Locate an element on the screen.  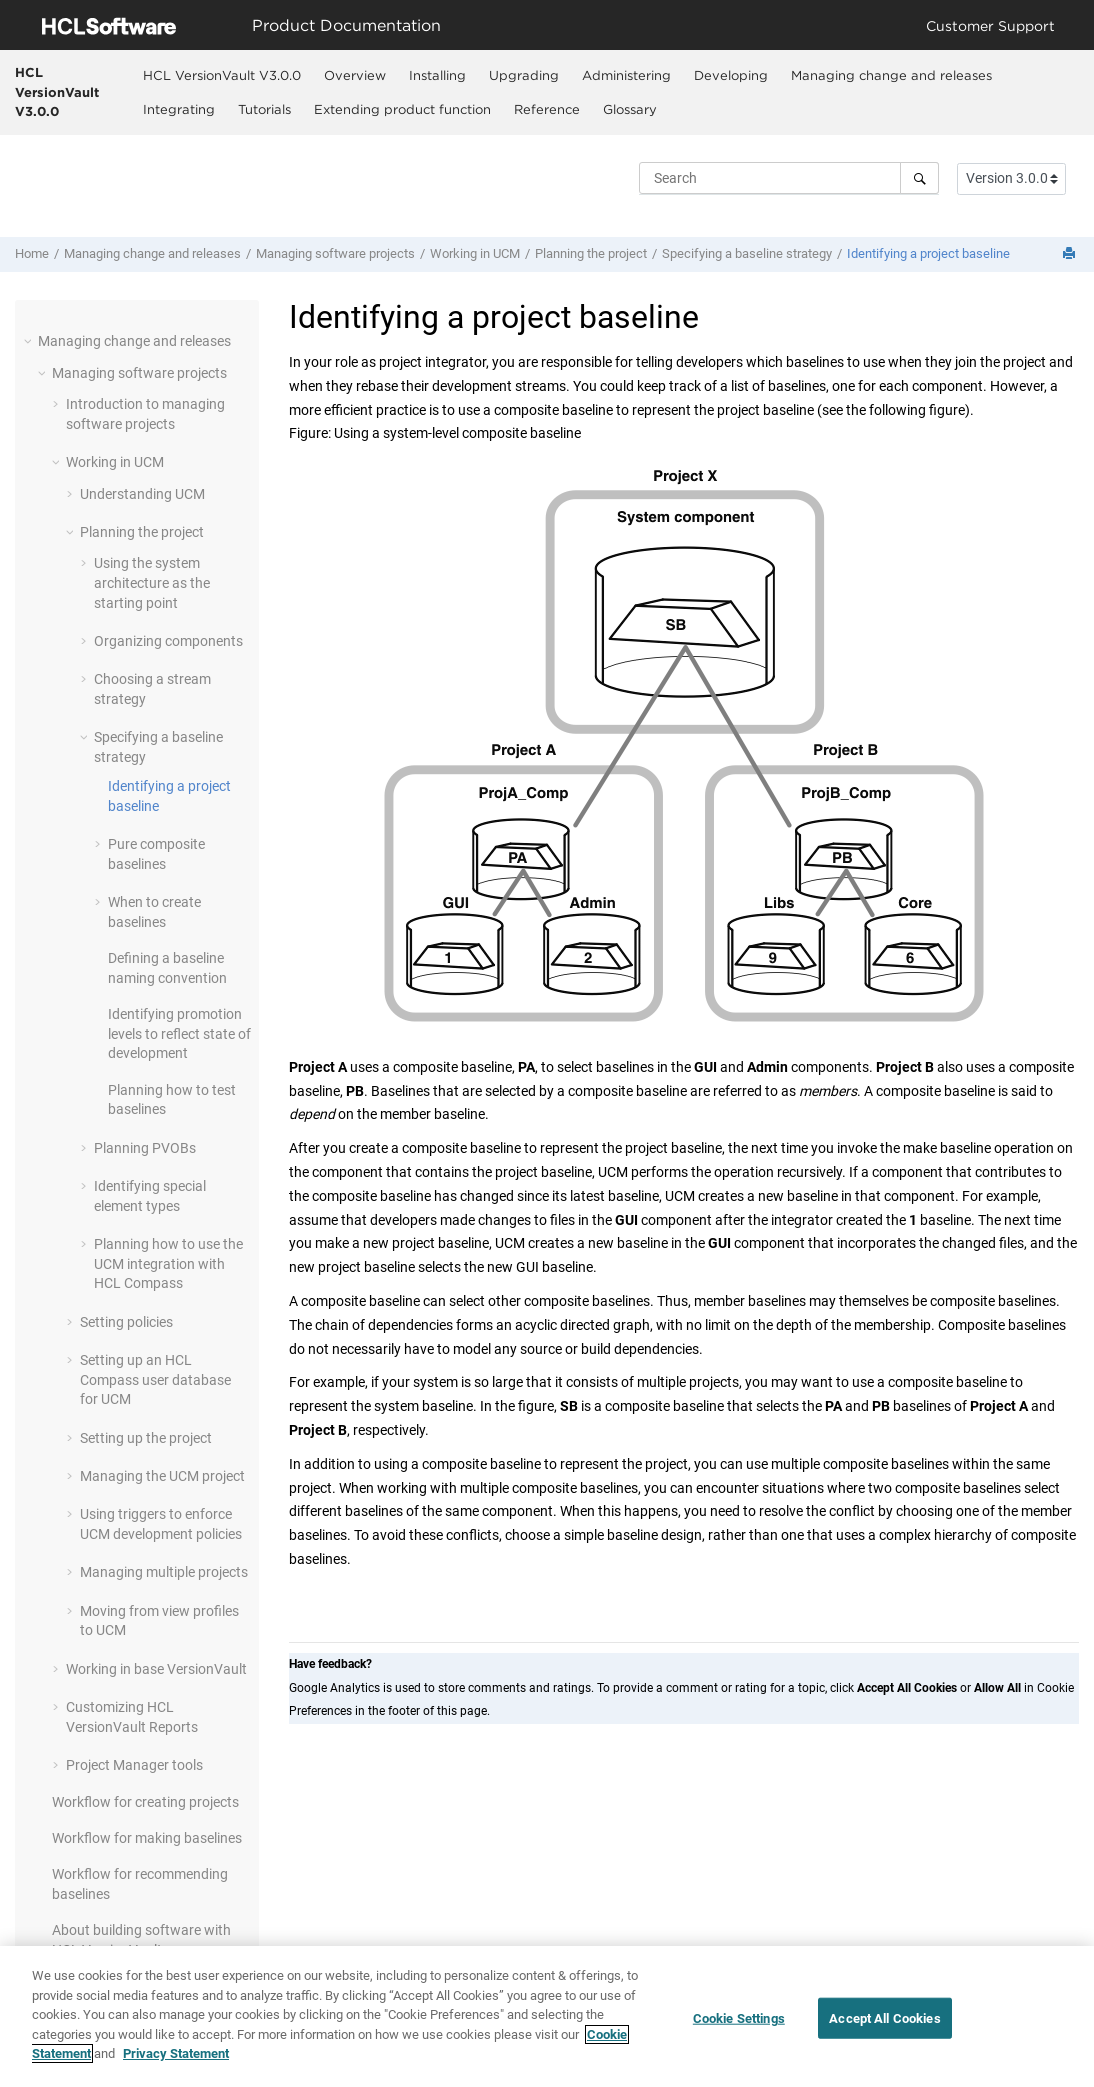
Managing multiple projects is located at coordinates (164, 1572).